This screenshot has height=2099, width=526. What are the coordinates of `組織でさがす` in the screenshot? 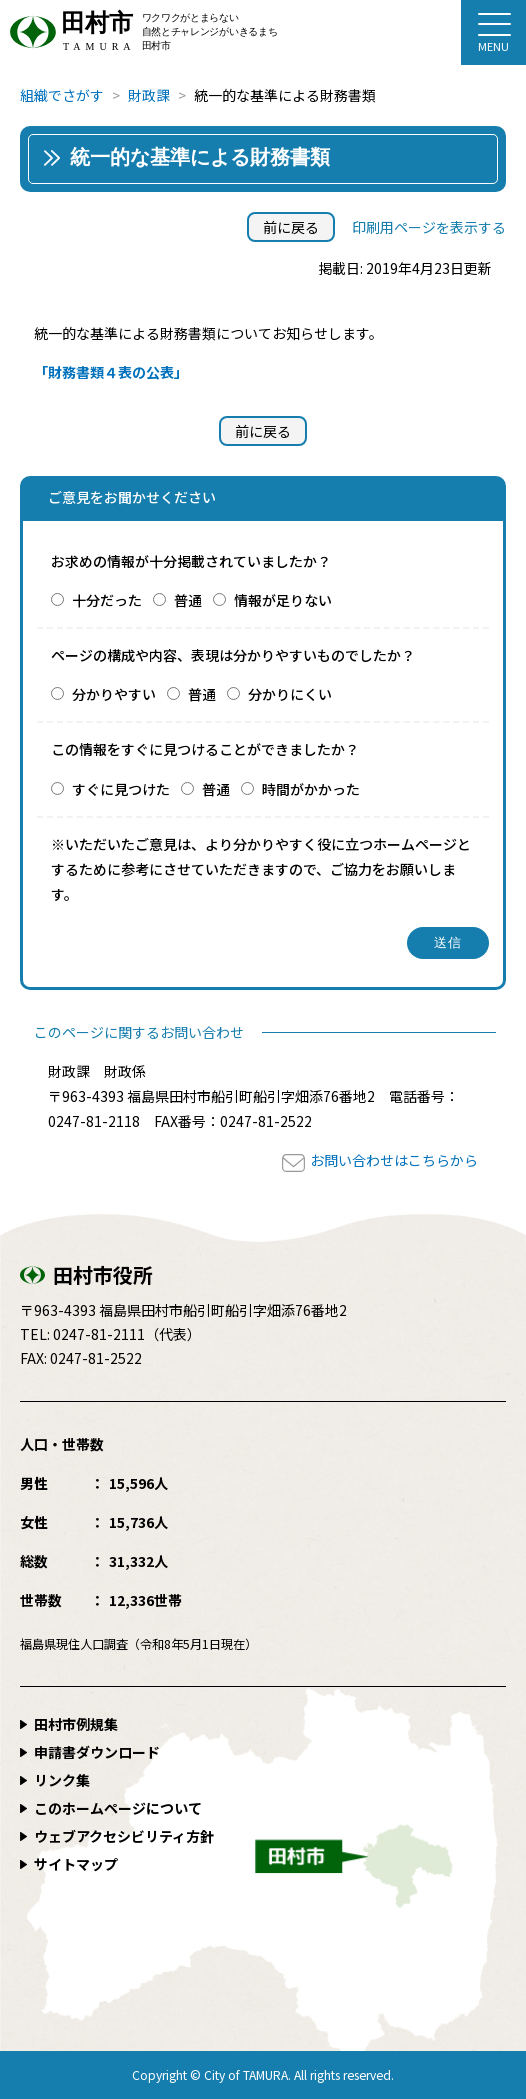 It's located at (62, 95).